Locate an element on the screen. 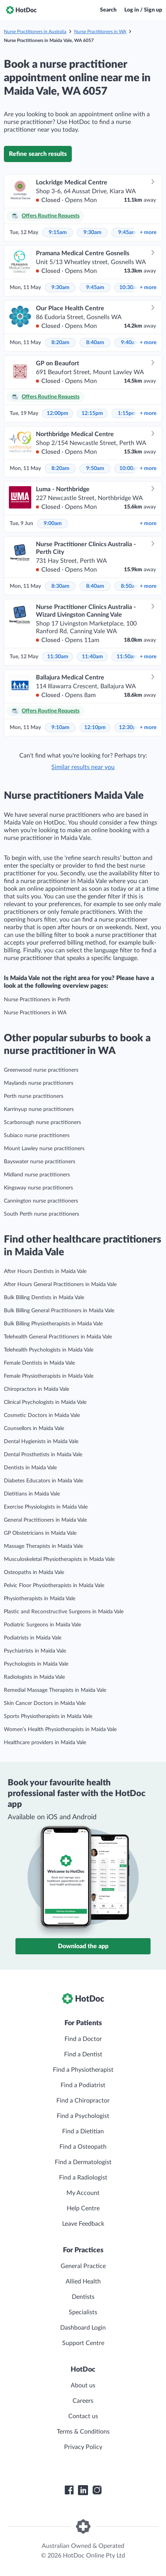  Find a Doctor is located at coordinates (83, 2039).